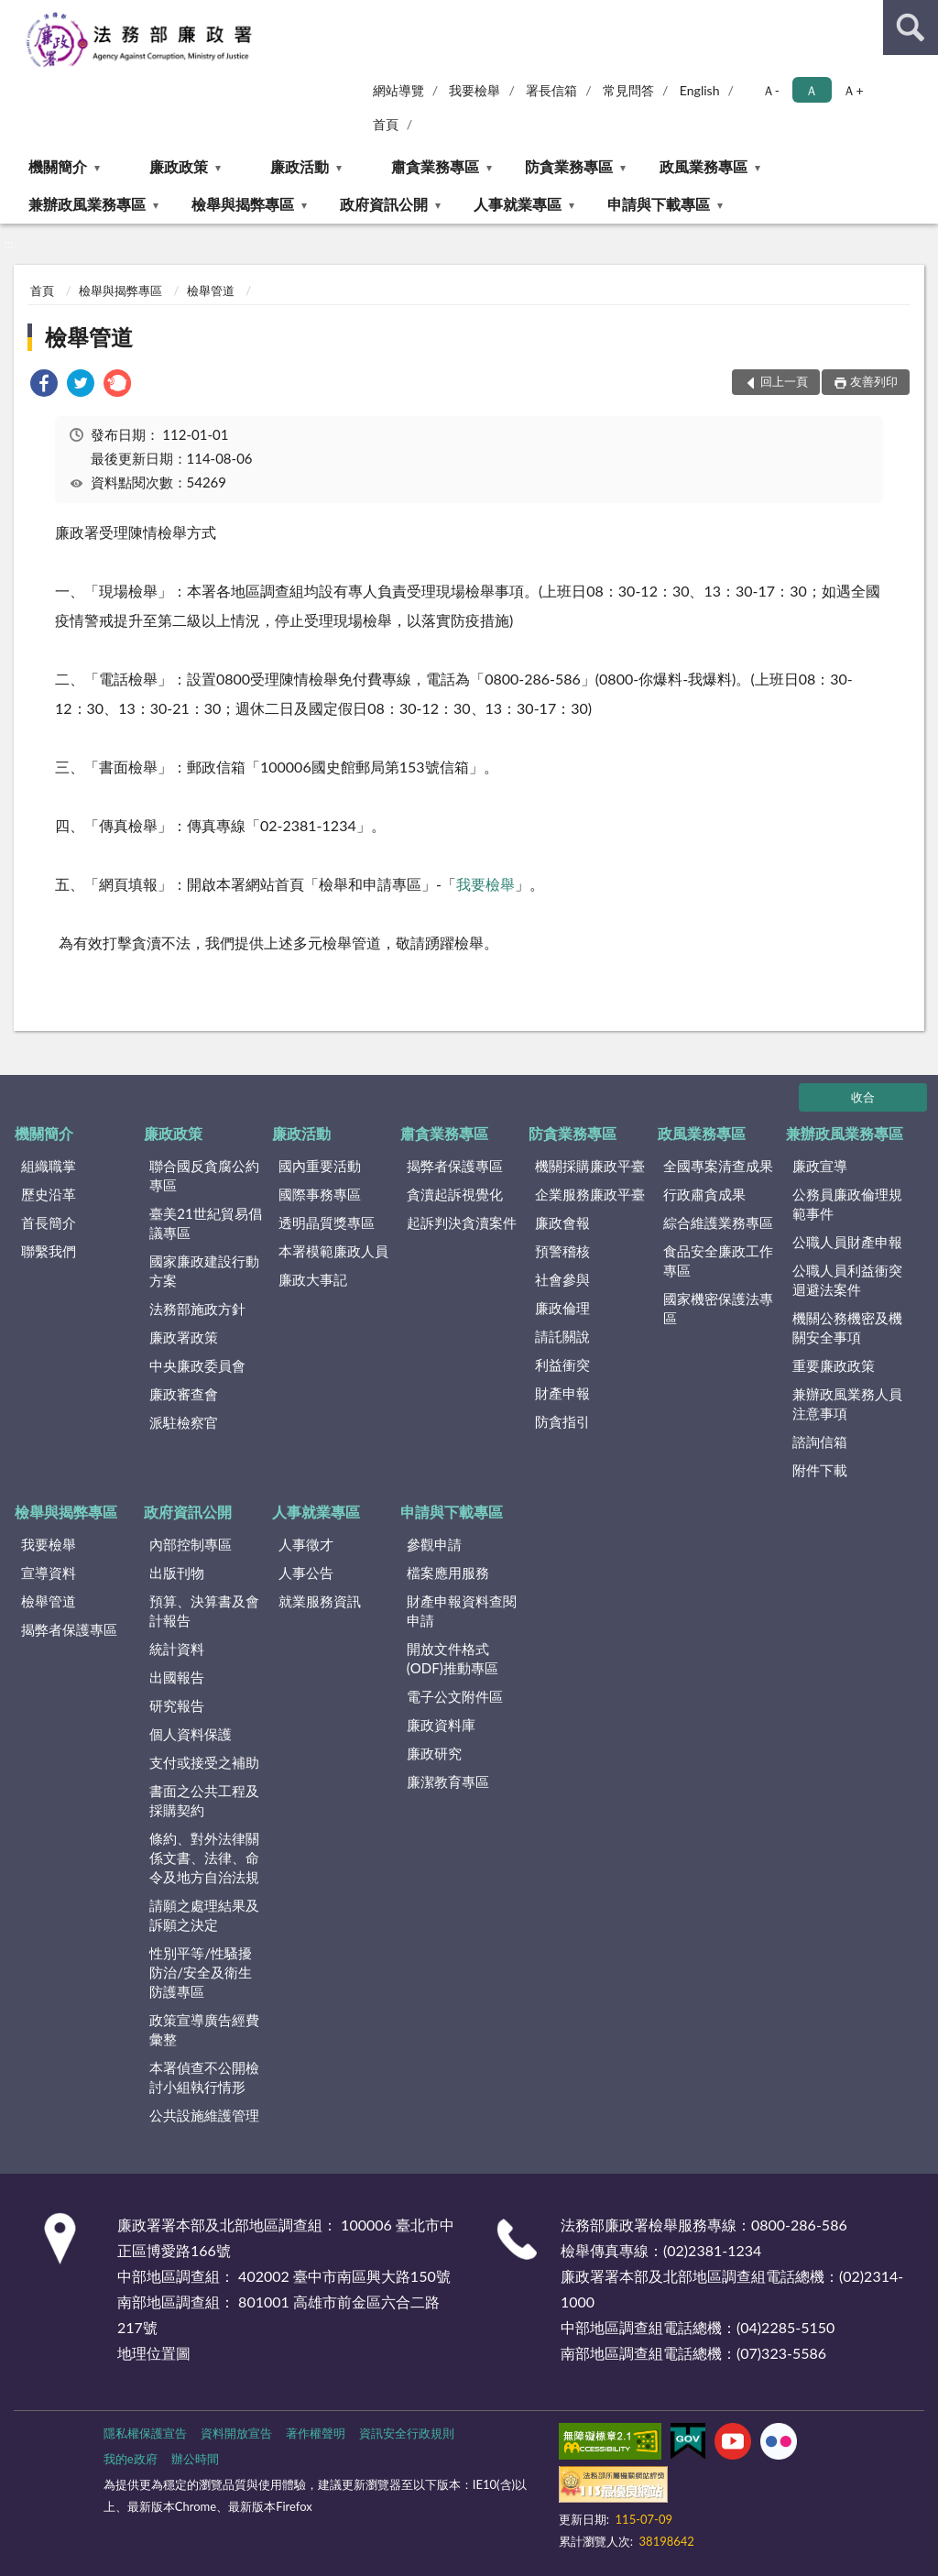  I want to click on 常見問答, so click(628, 90).